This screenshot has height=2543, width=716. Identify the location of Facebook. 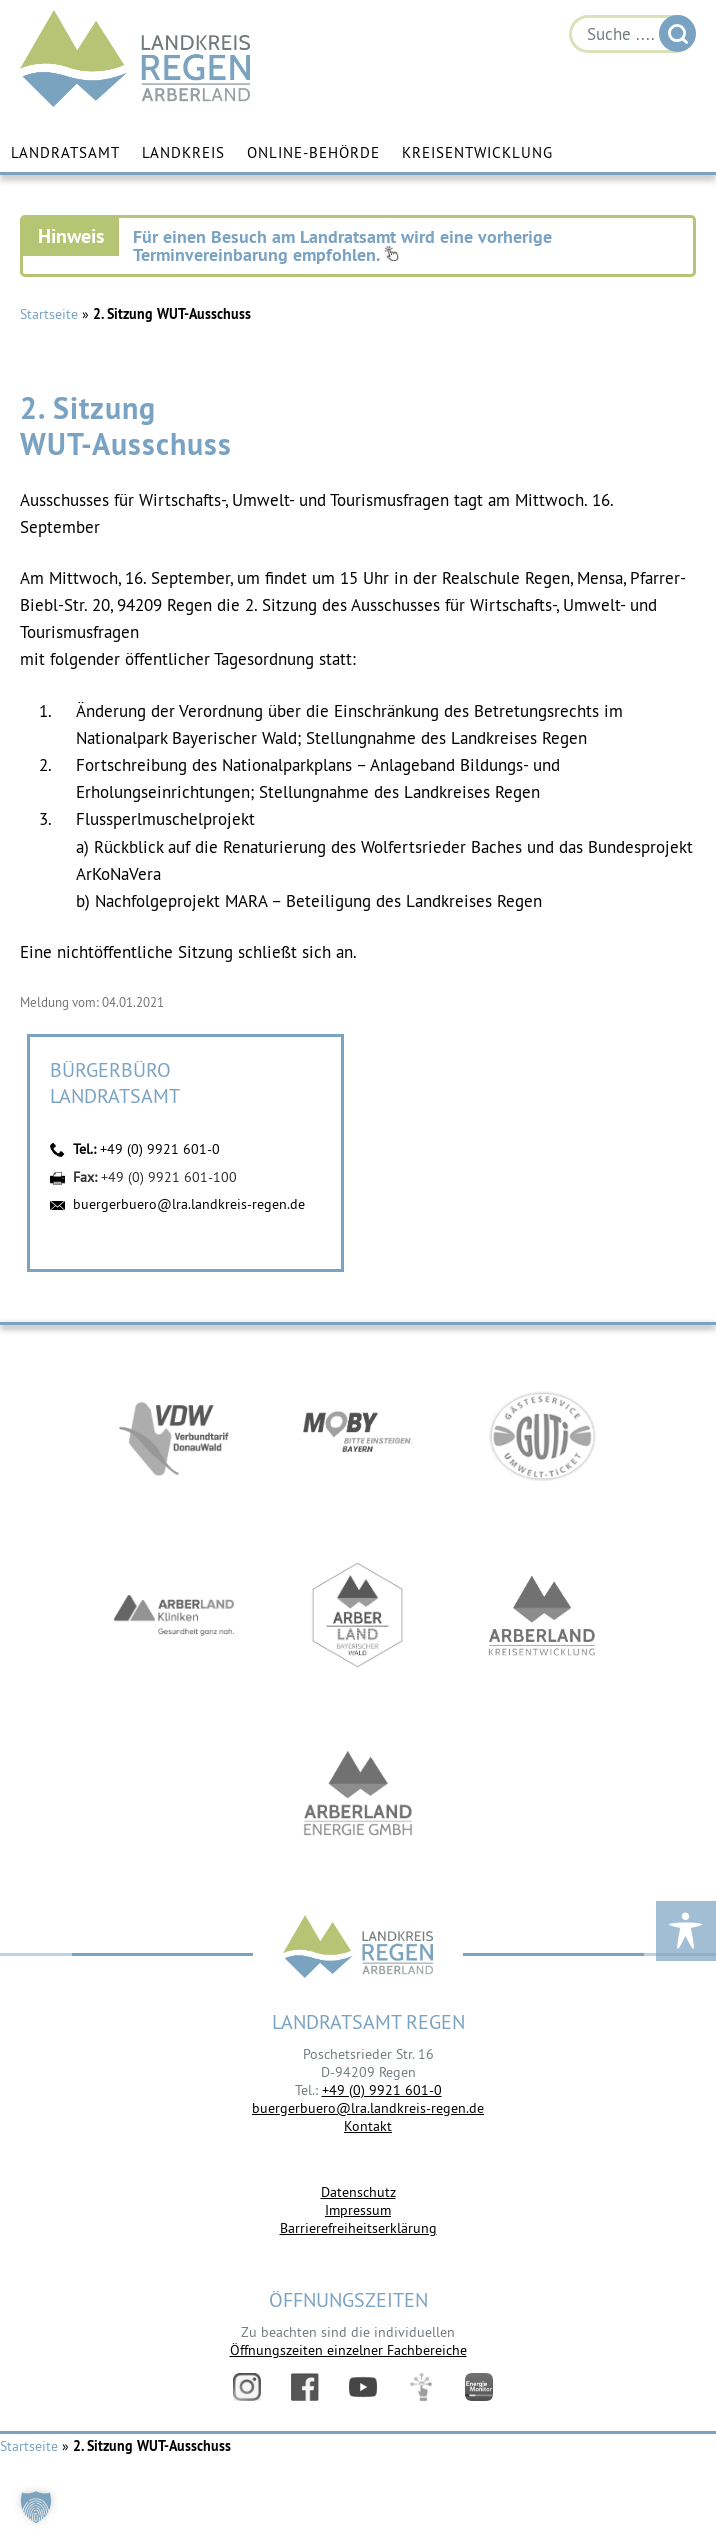
(305, 2387).